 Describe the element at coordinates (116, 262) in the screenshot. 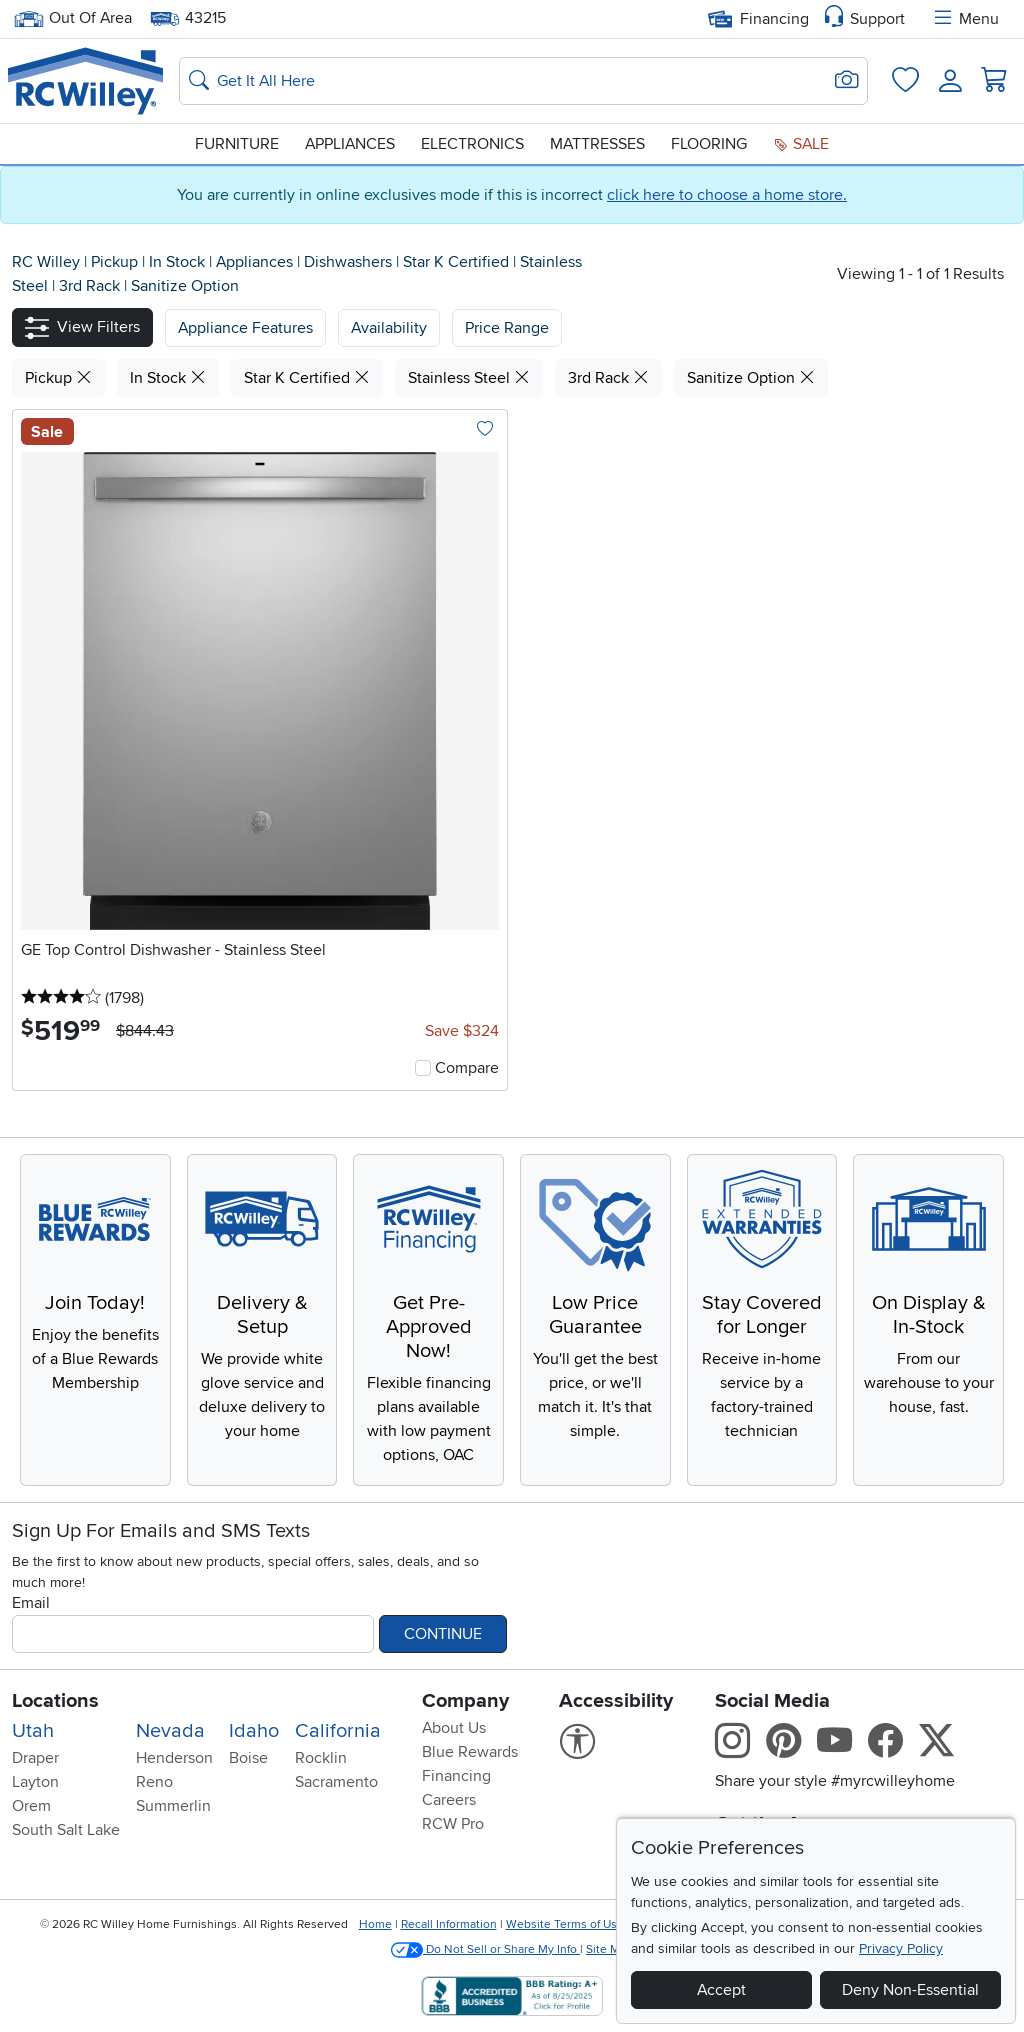

I see `Pickup` at that location.